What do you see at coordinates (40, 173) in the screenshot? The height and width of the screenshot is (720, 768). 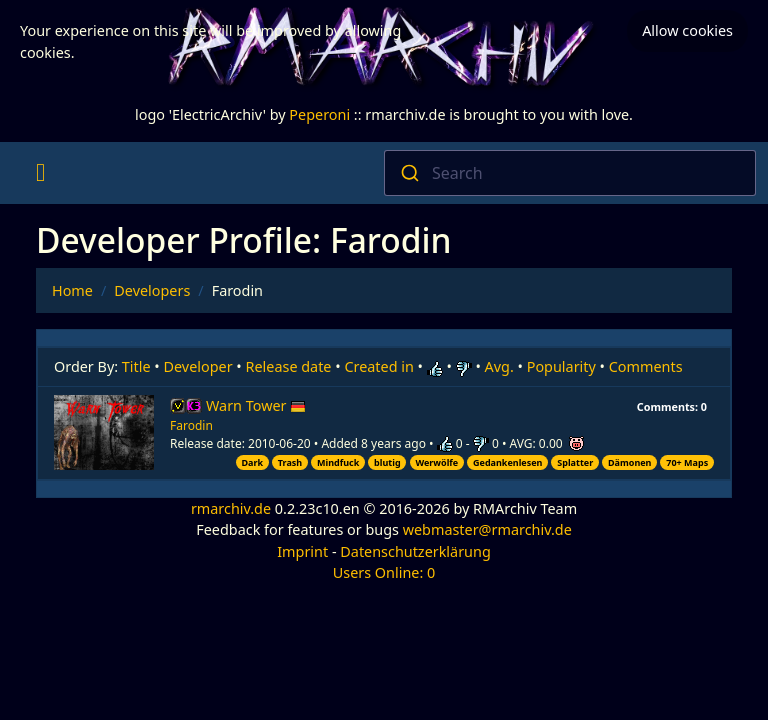 I see `[Toggle navigation]` at bounding box center [40, 173].